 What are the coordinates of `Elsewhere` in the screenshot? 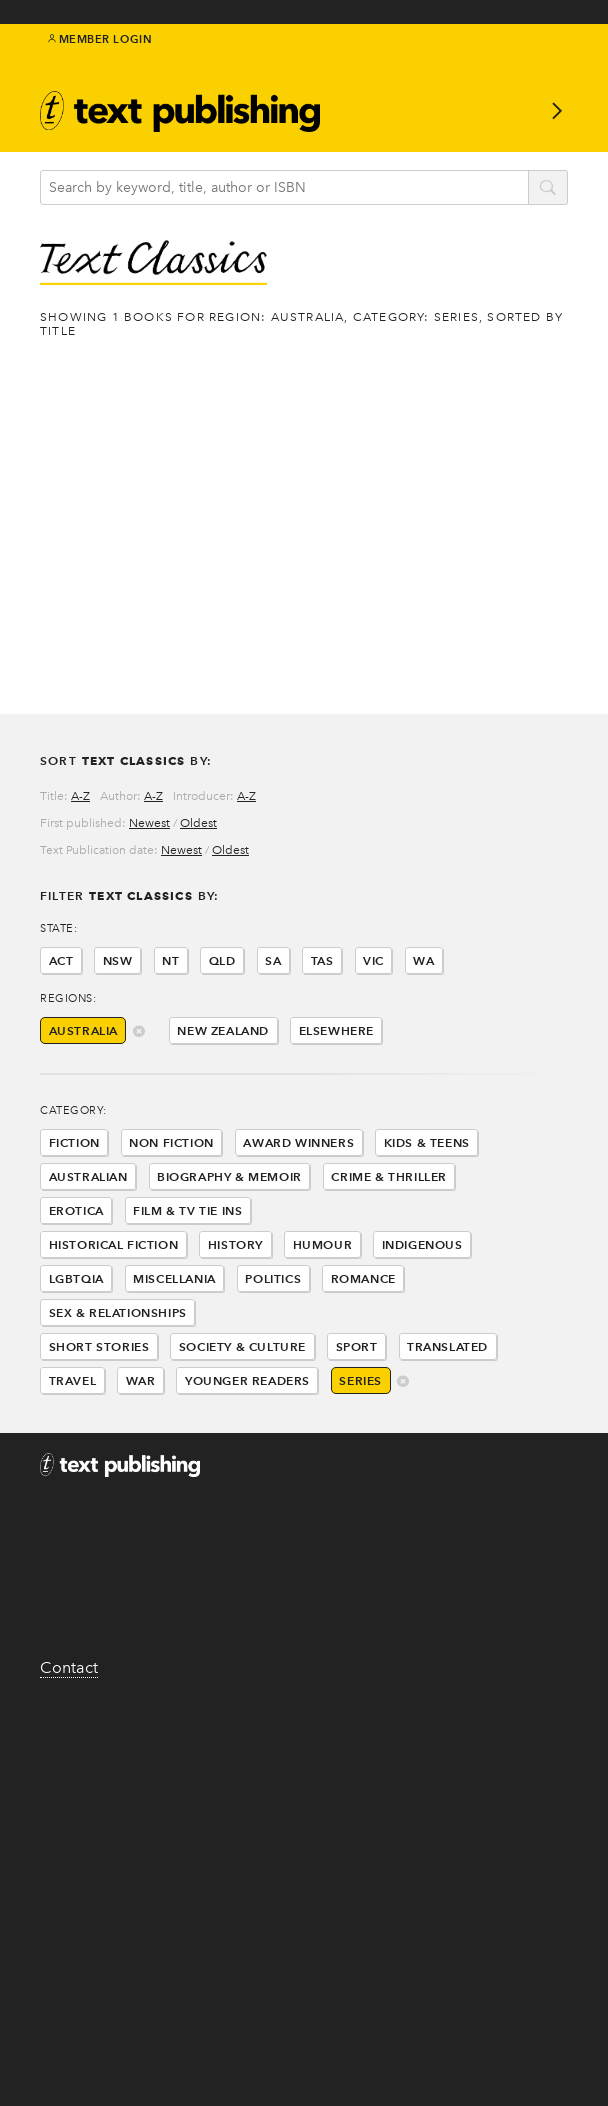 It's located at (336, 1030).